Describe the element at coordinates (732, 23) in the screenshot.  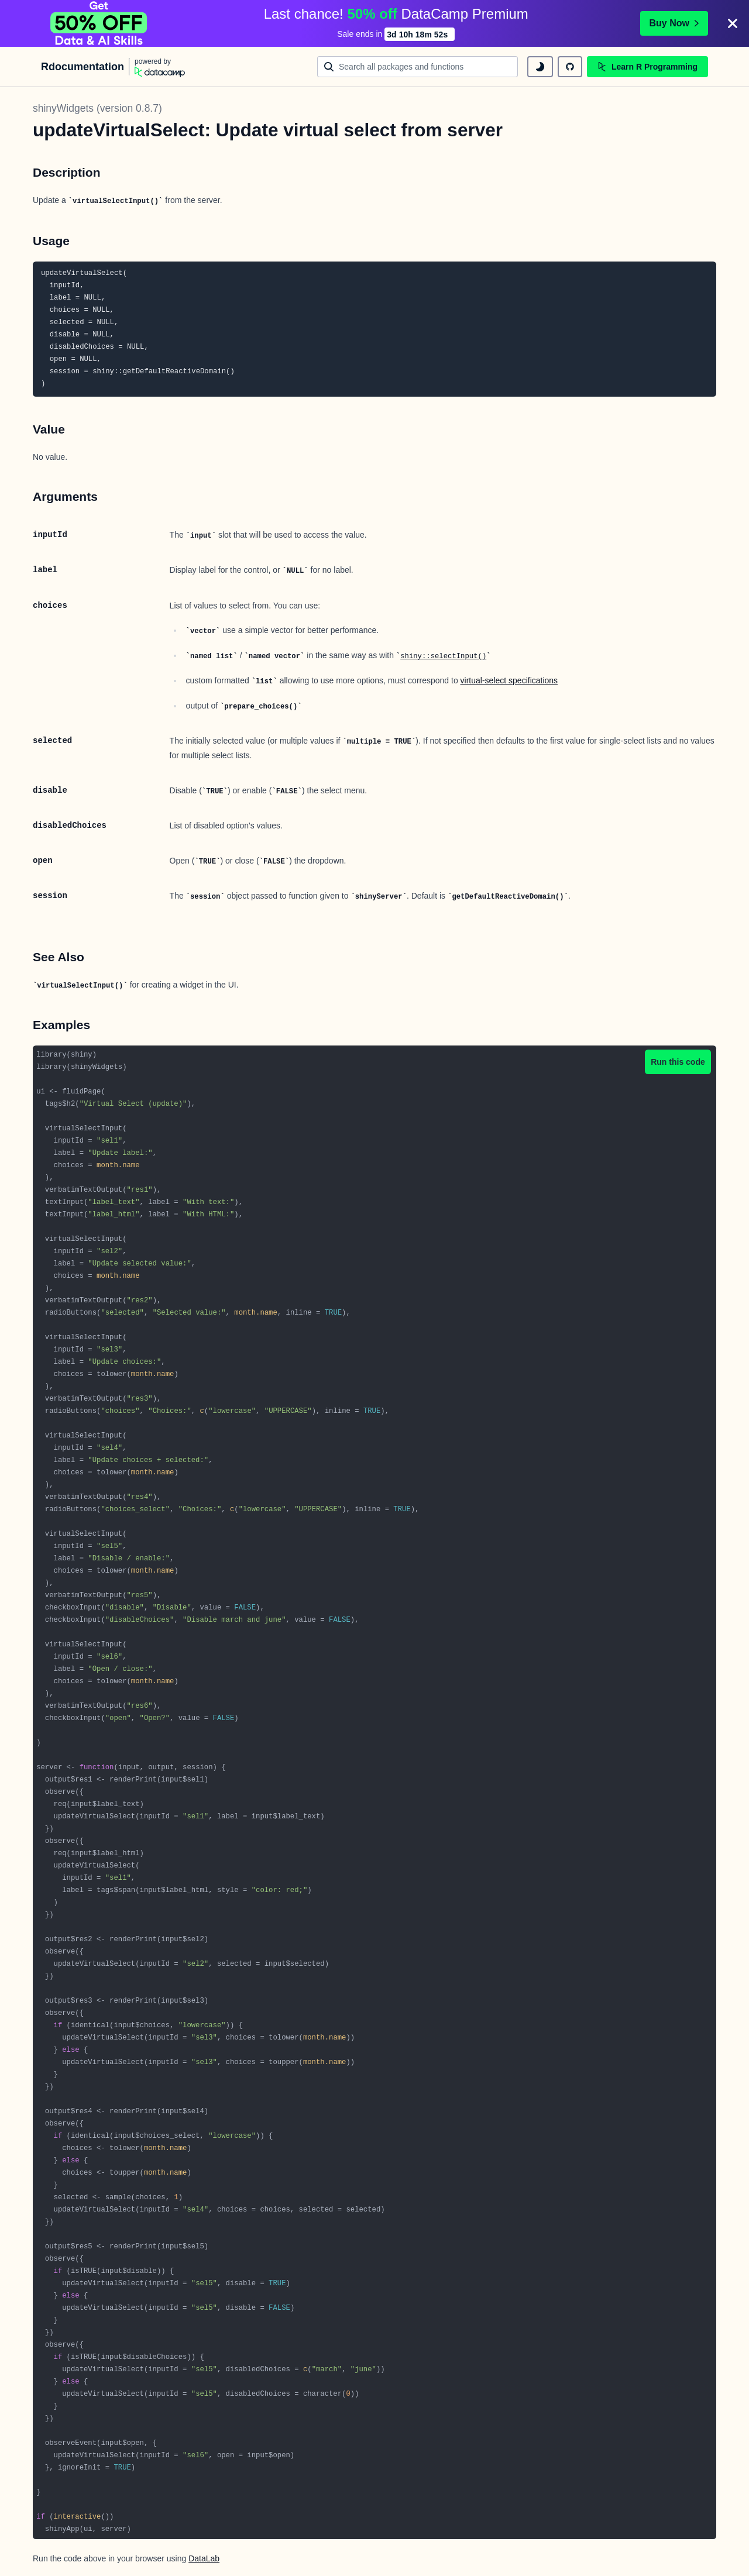
I see `[Close]` at that location.